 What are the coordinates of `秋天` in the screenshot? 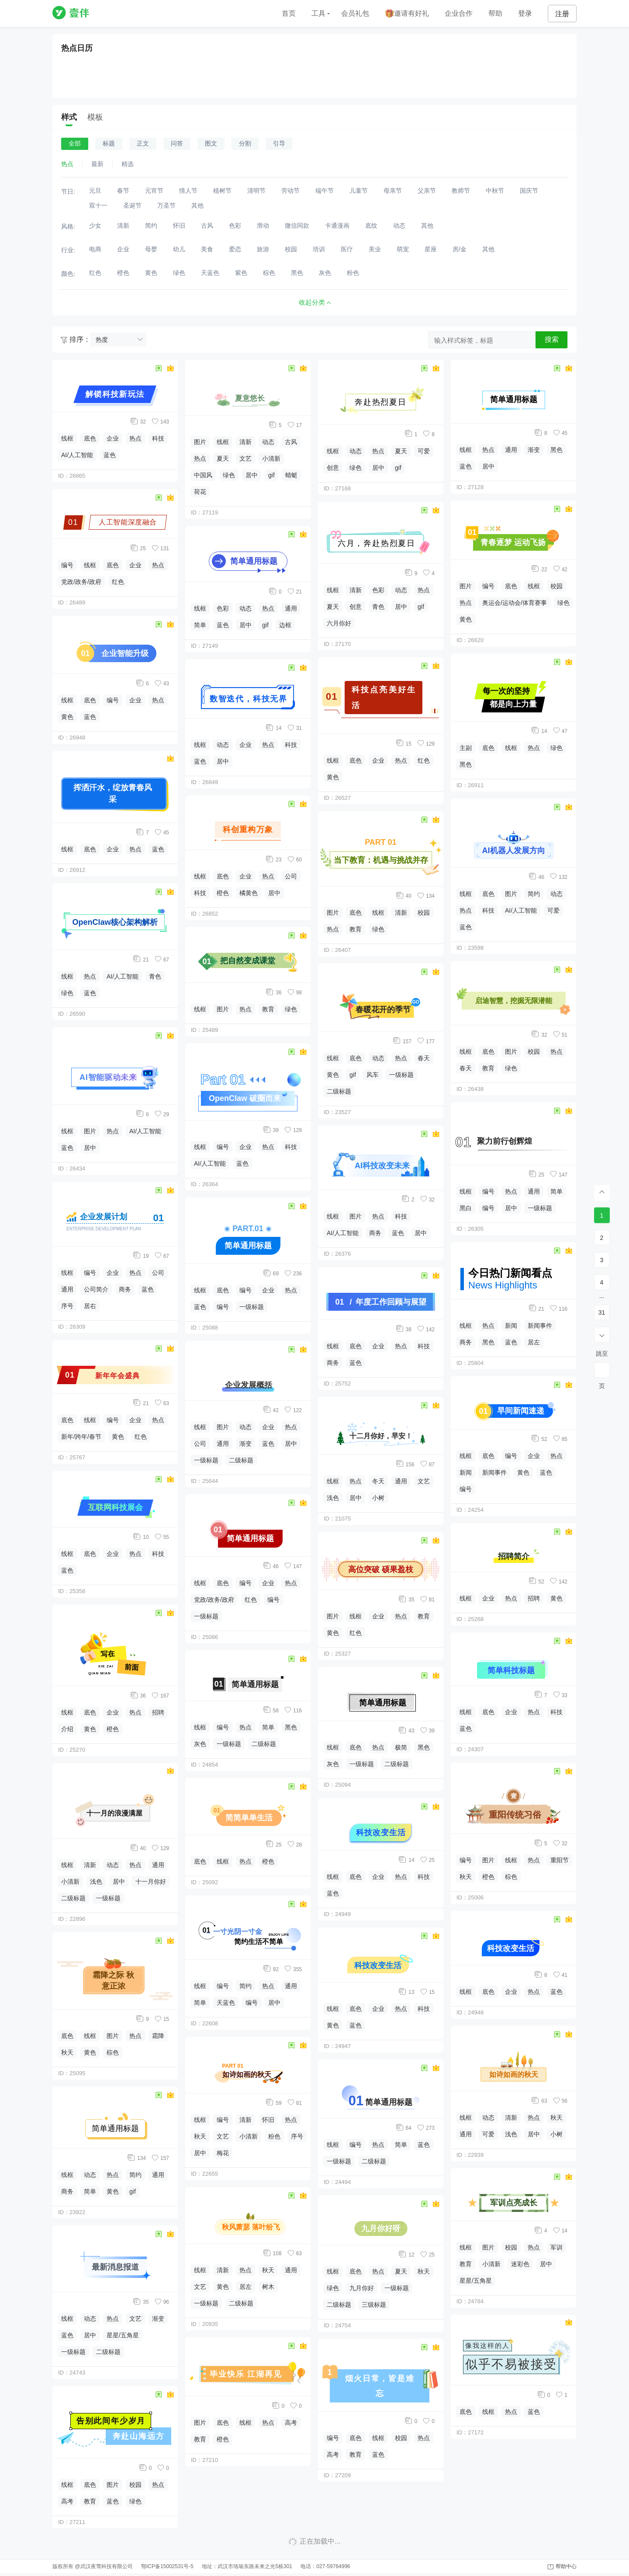 It's located at (67, 2052).